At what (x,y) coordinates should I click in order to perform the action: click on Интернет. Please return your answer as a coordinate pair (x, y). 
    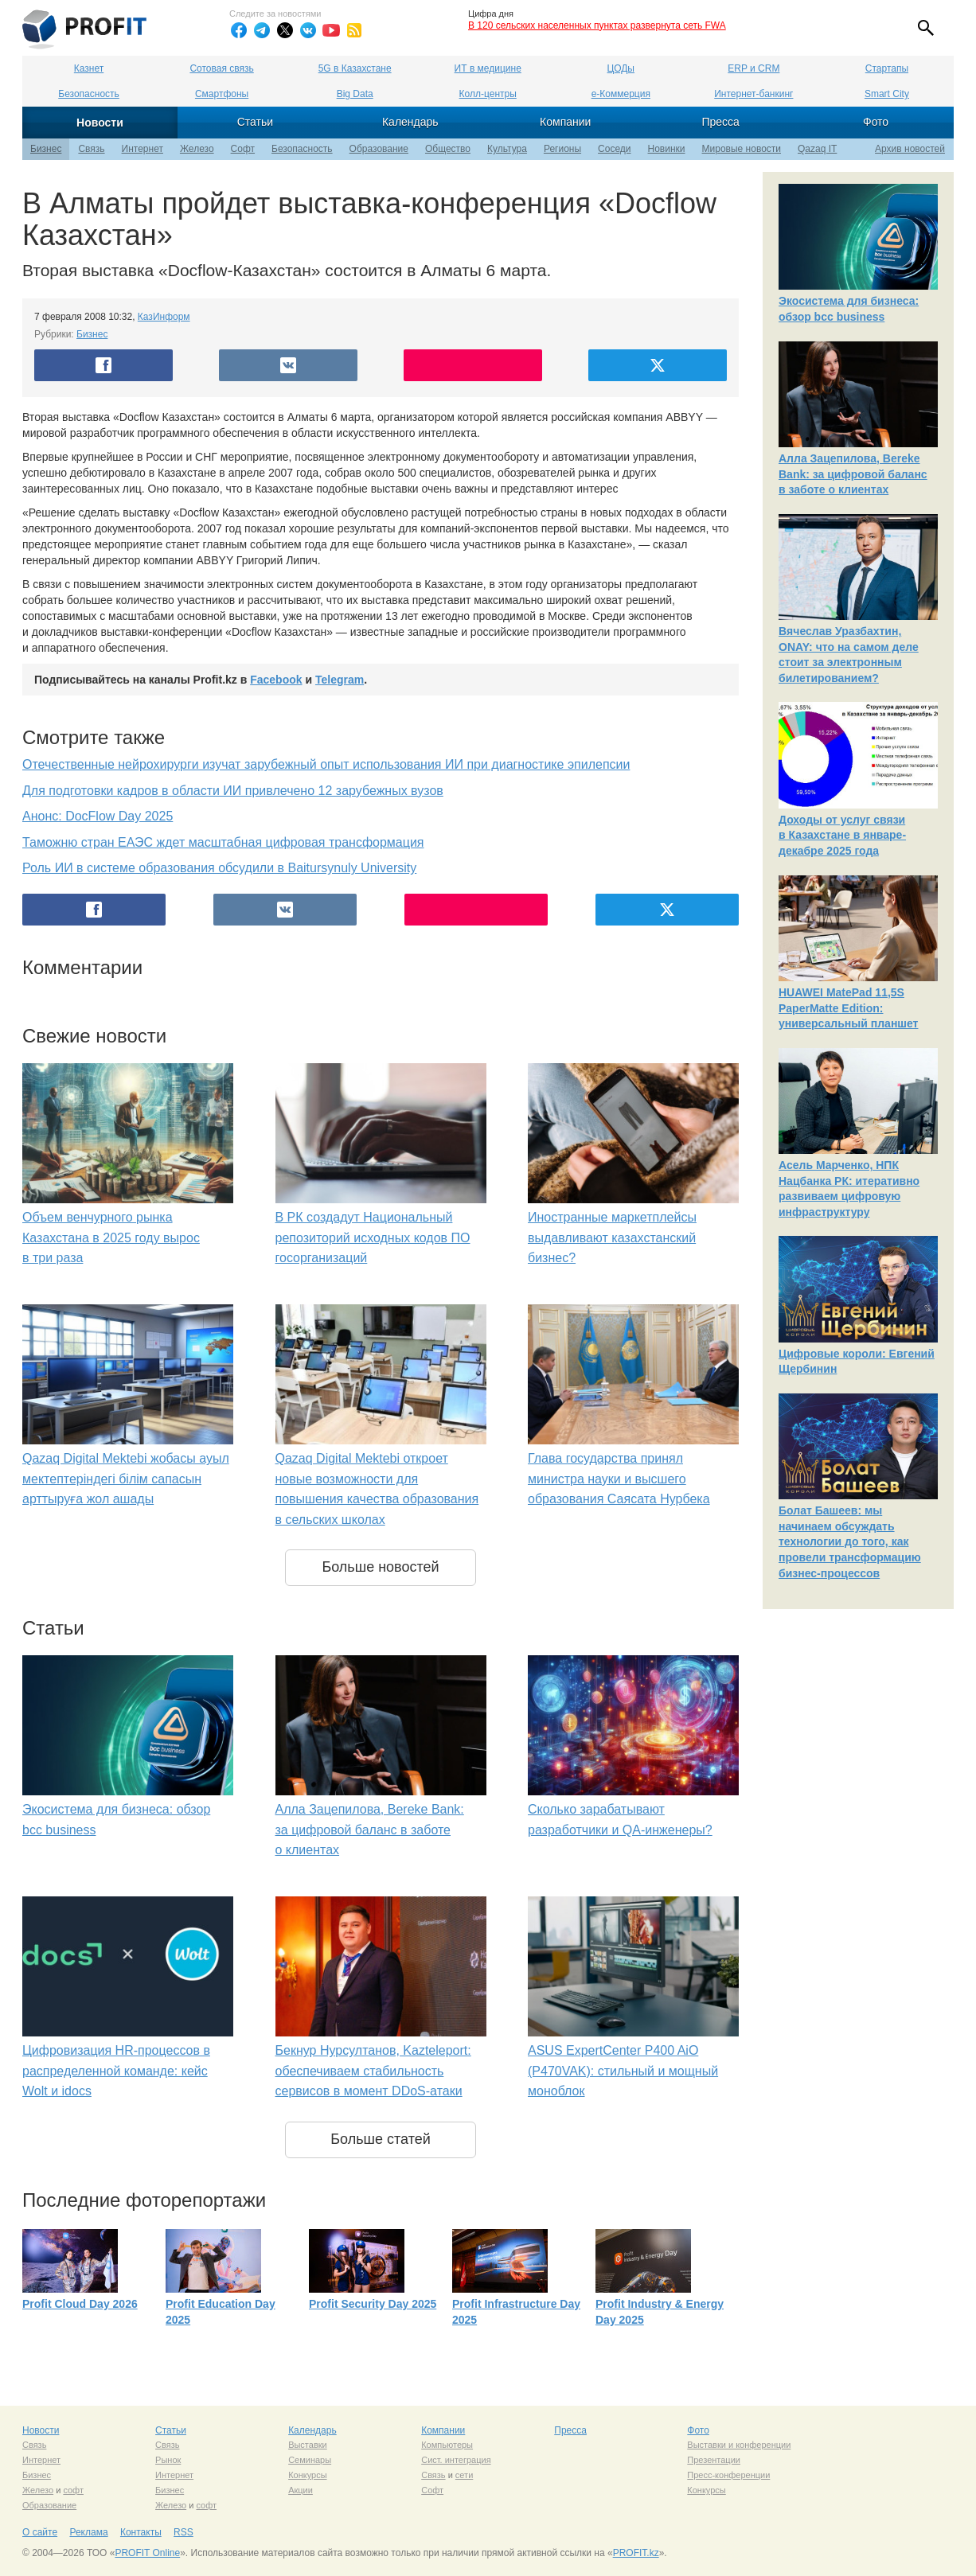
    Looking at the image, I should click on (142, 148).